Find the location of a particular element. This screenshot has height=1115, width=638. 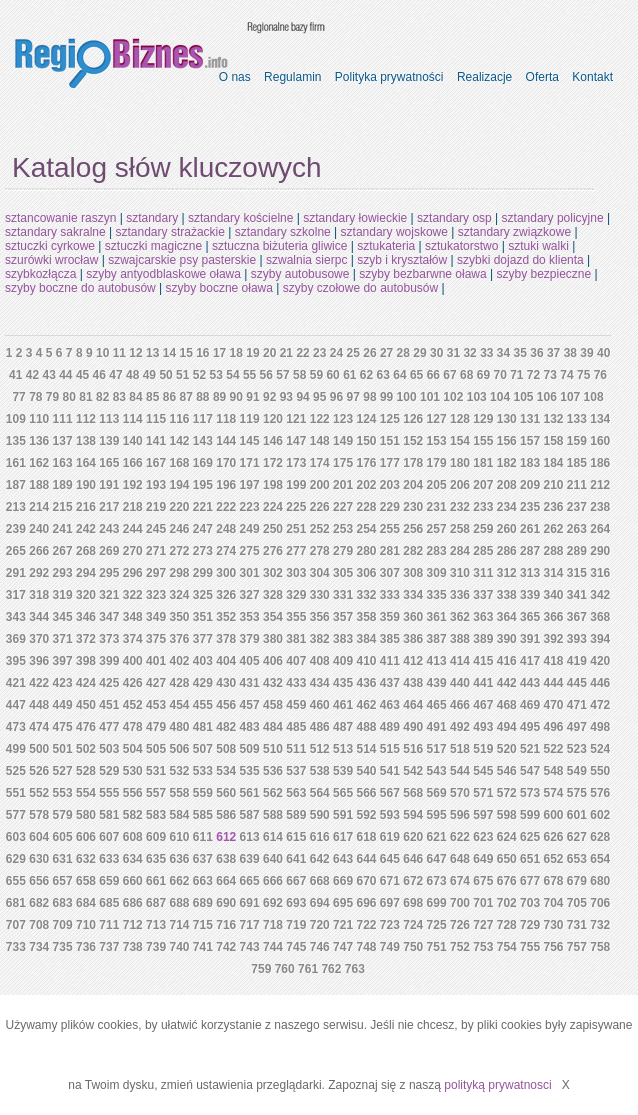

60 is located at coordinates (332, 375).